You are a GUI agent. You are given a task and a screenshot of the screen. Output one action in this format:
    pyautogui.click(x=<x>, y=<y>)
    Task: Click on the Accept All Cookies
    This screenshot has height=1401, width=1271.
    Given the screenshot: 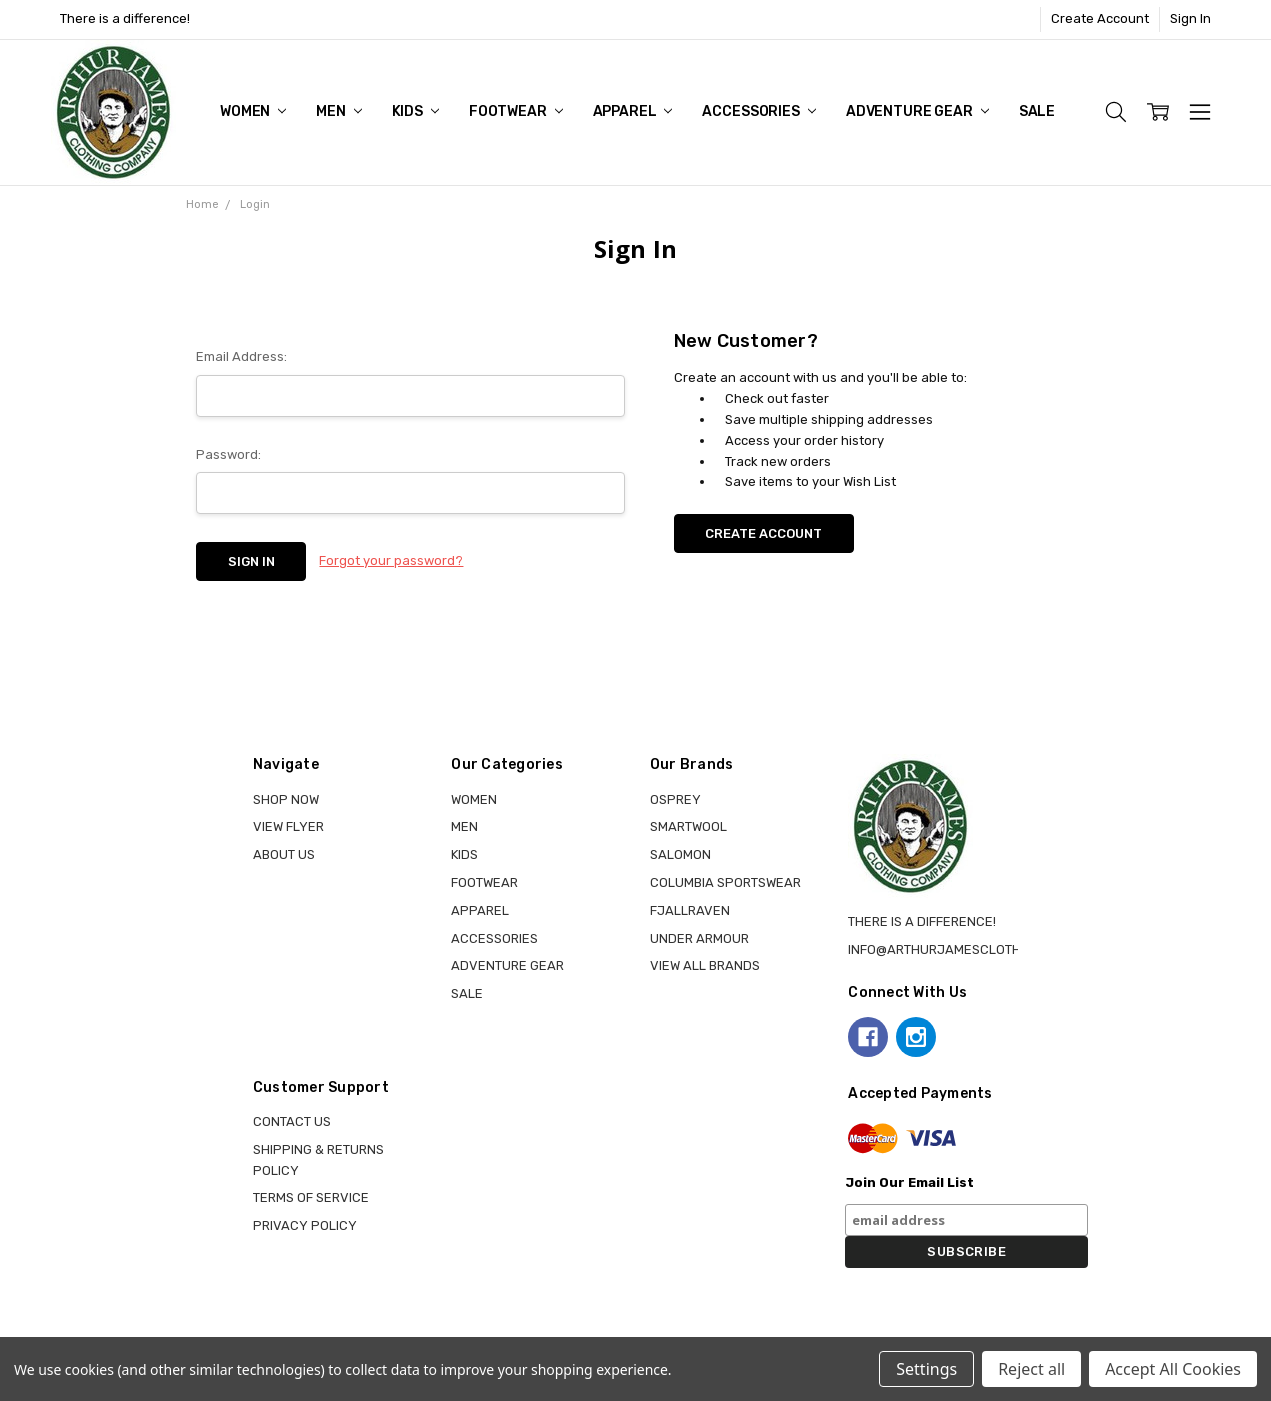 What is the action you would take?
    pyautogui.click(x=1173, y=1369)
    